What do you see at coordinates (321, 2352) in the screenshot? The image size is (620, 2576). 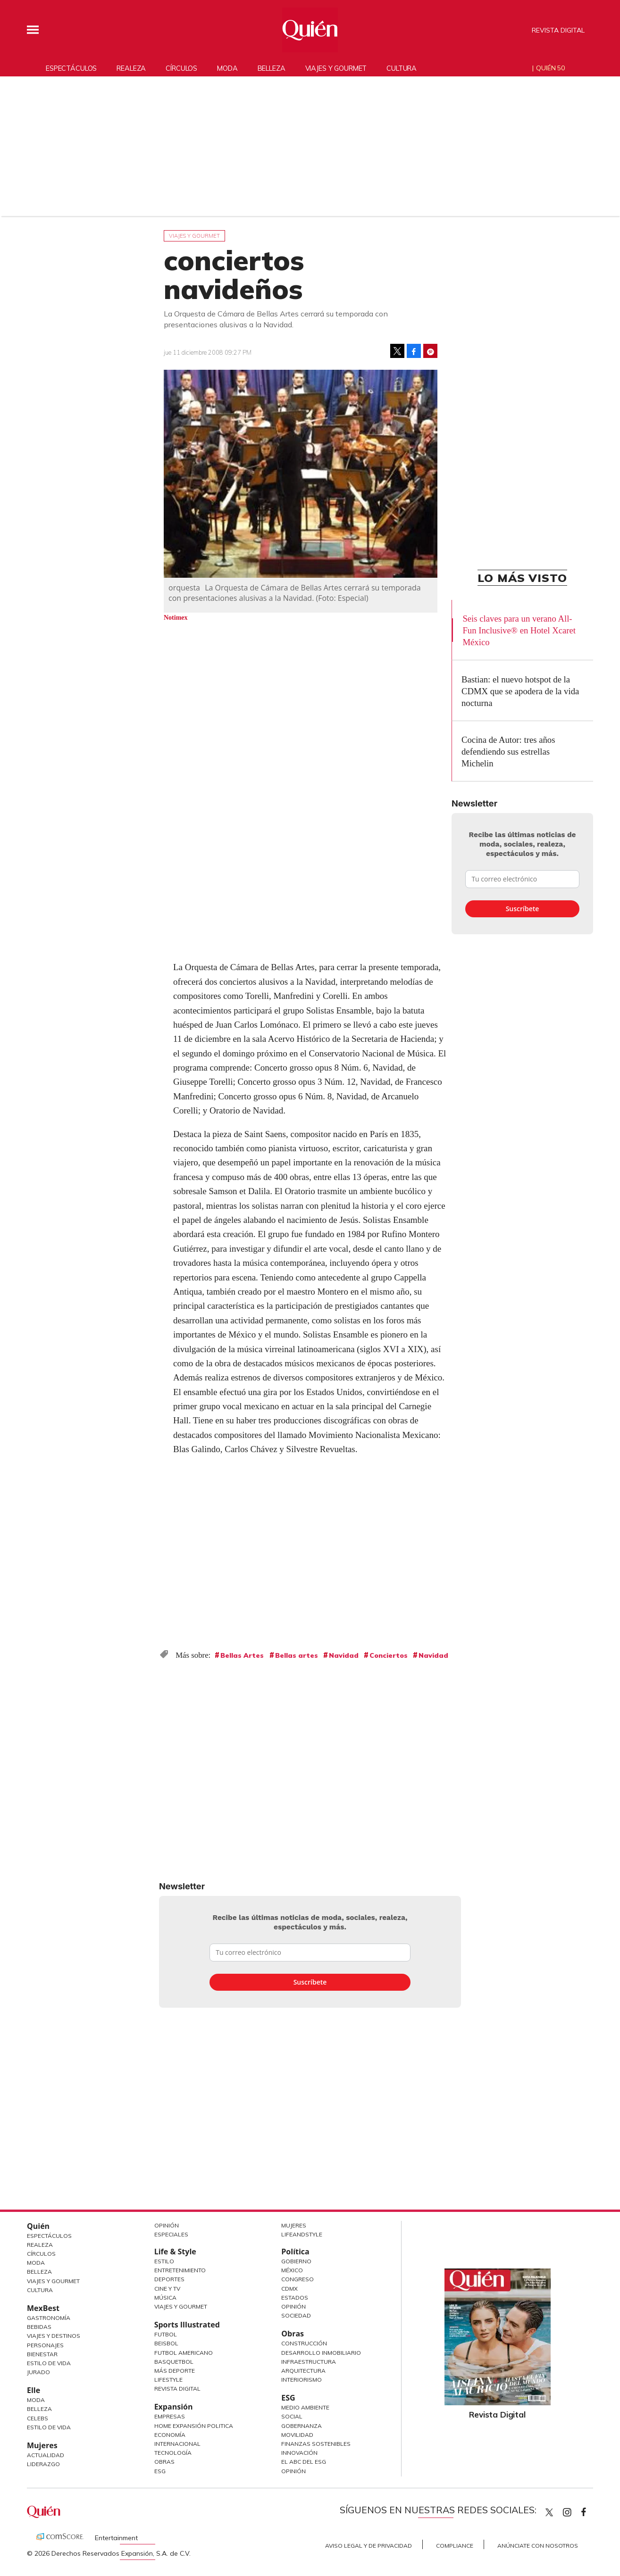 I see `Desarrollo Inmobiliario` at bounding box center [321, 2352].